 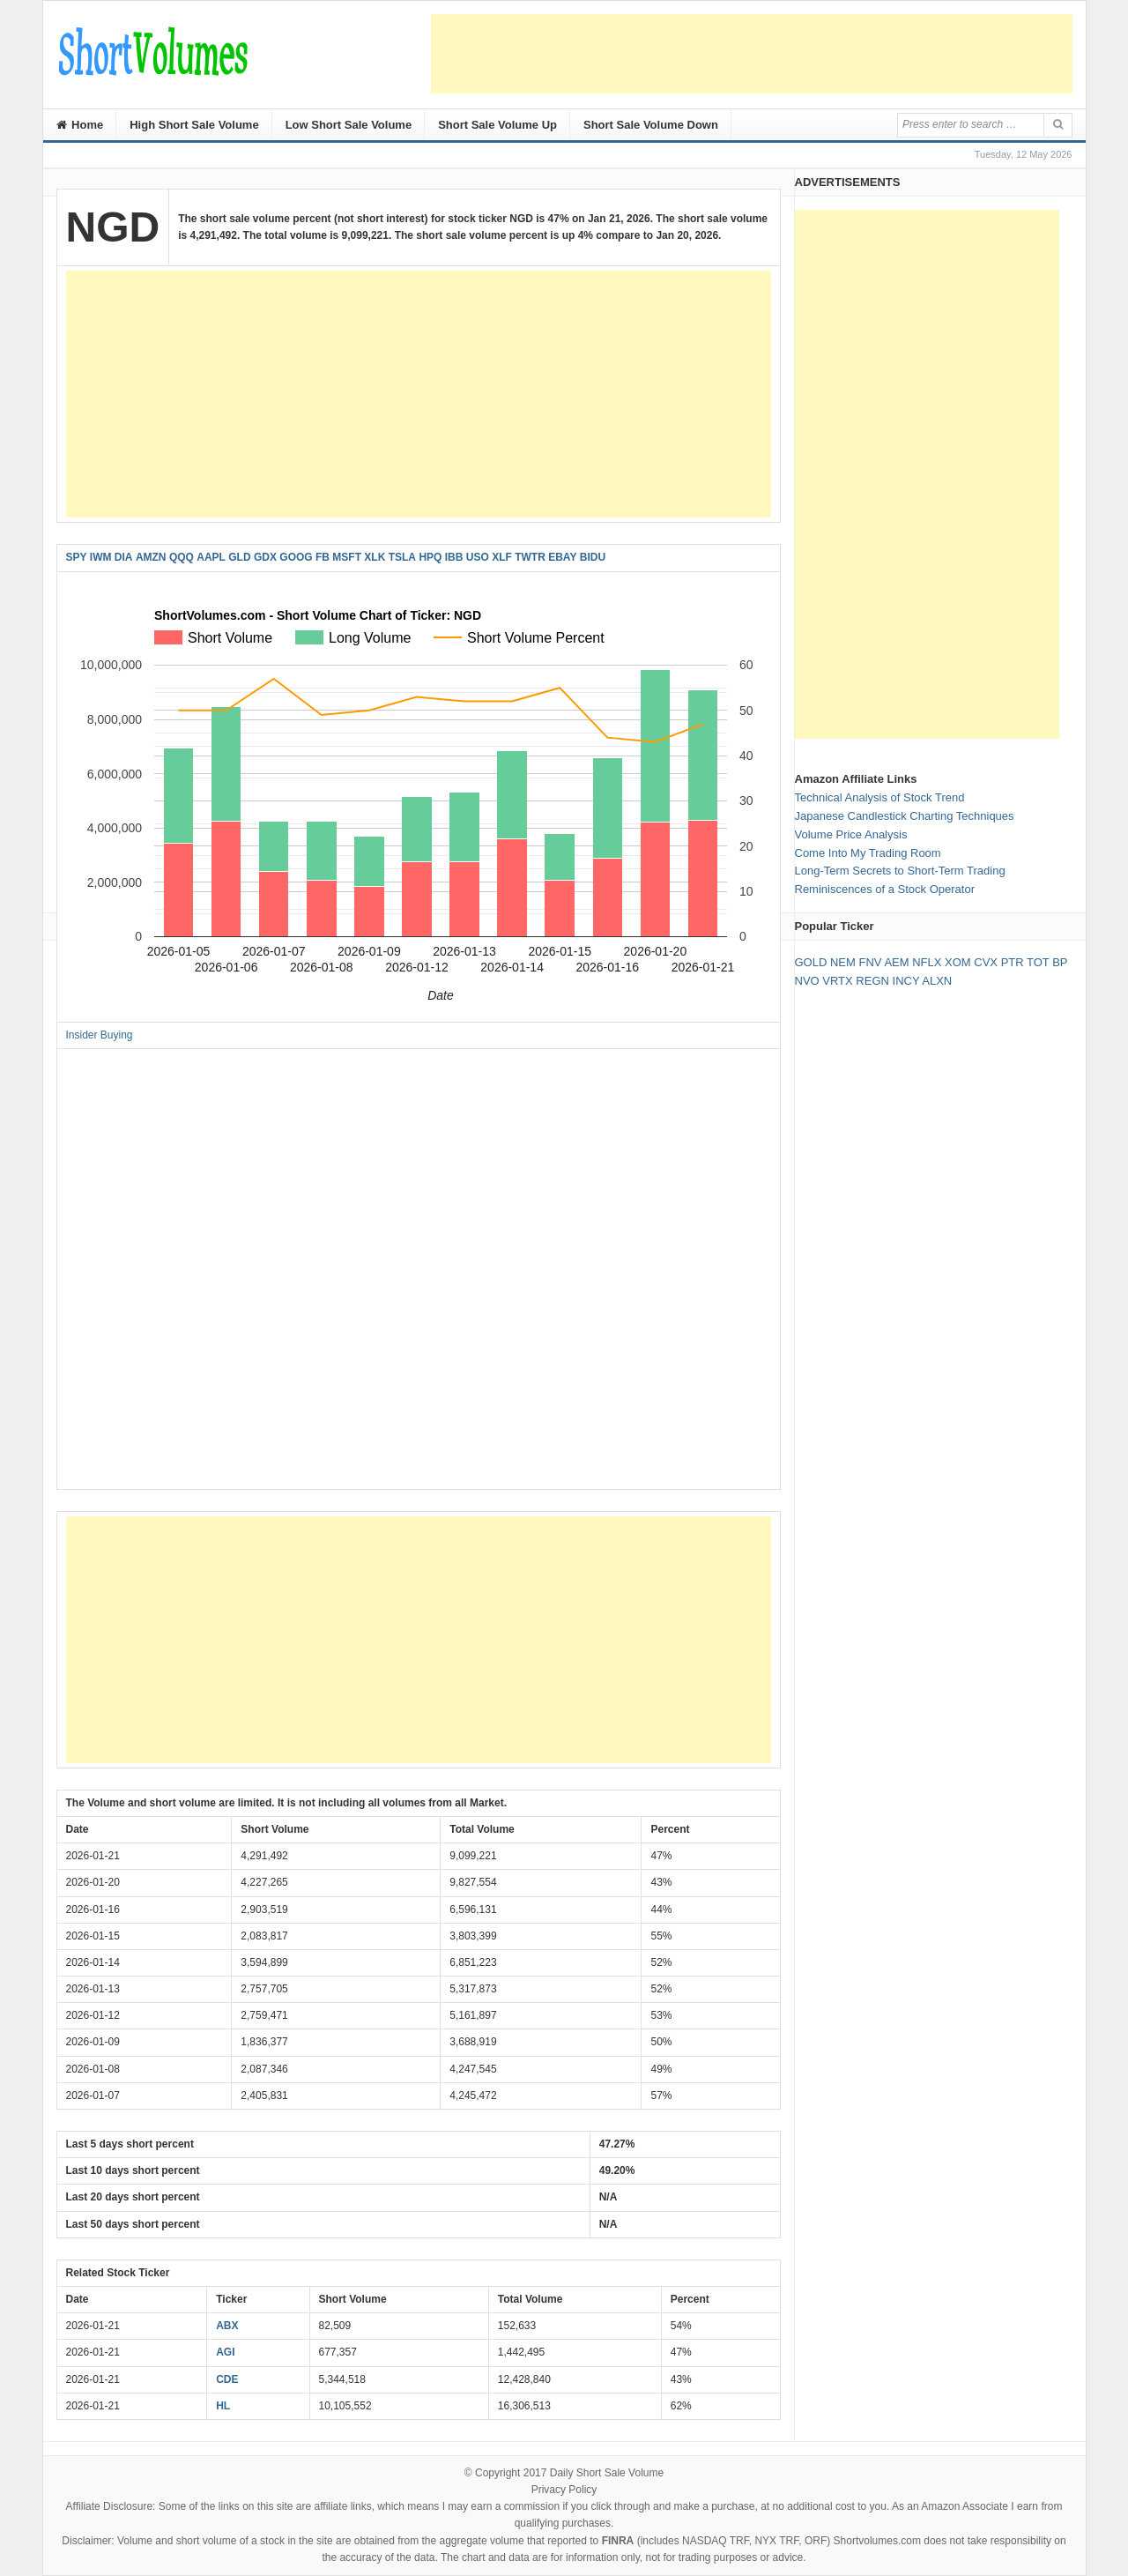 What do you see at coordinates (843, 962) in the screenshot?
I see `NEM` at bounding box center [843, 962].